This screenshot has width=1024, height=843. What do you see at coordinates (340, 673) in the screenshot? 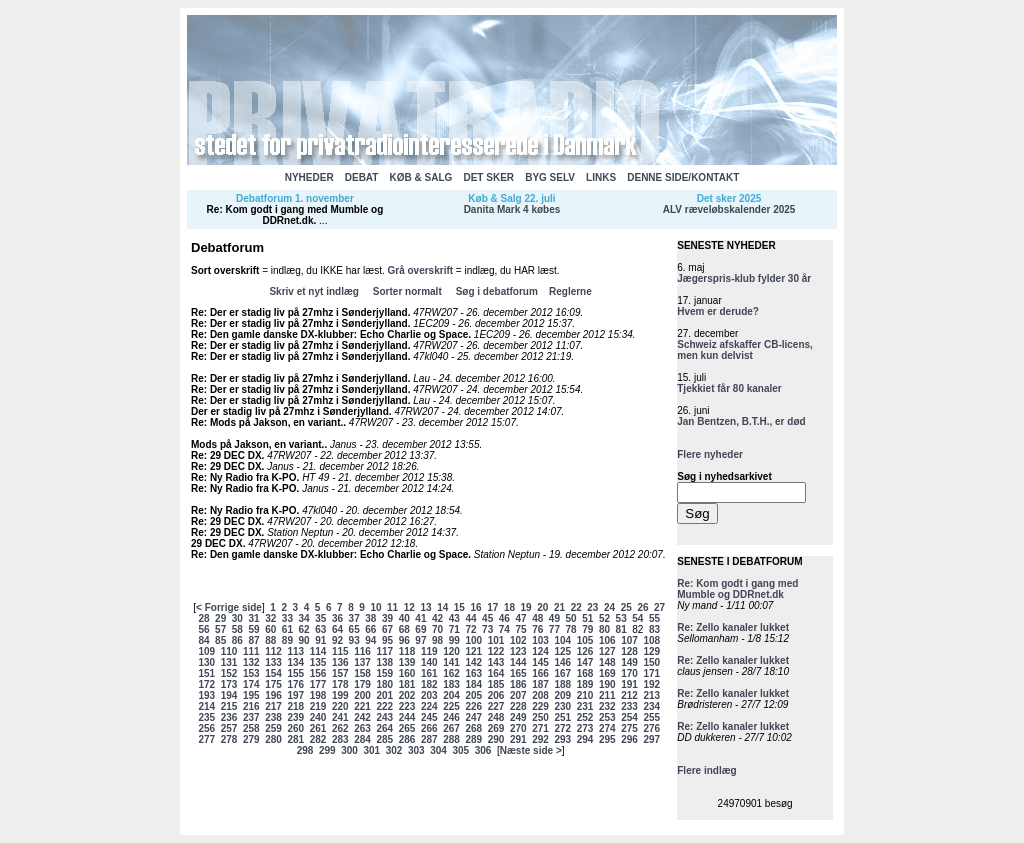
I see `157` at bounding box center [340, 673].